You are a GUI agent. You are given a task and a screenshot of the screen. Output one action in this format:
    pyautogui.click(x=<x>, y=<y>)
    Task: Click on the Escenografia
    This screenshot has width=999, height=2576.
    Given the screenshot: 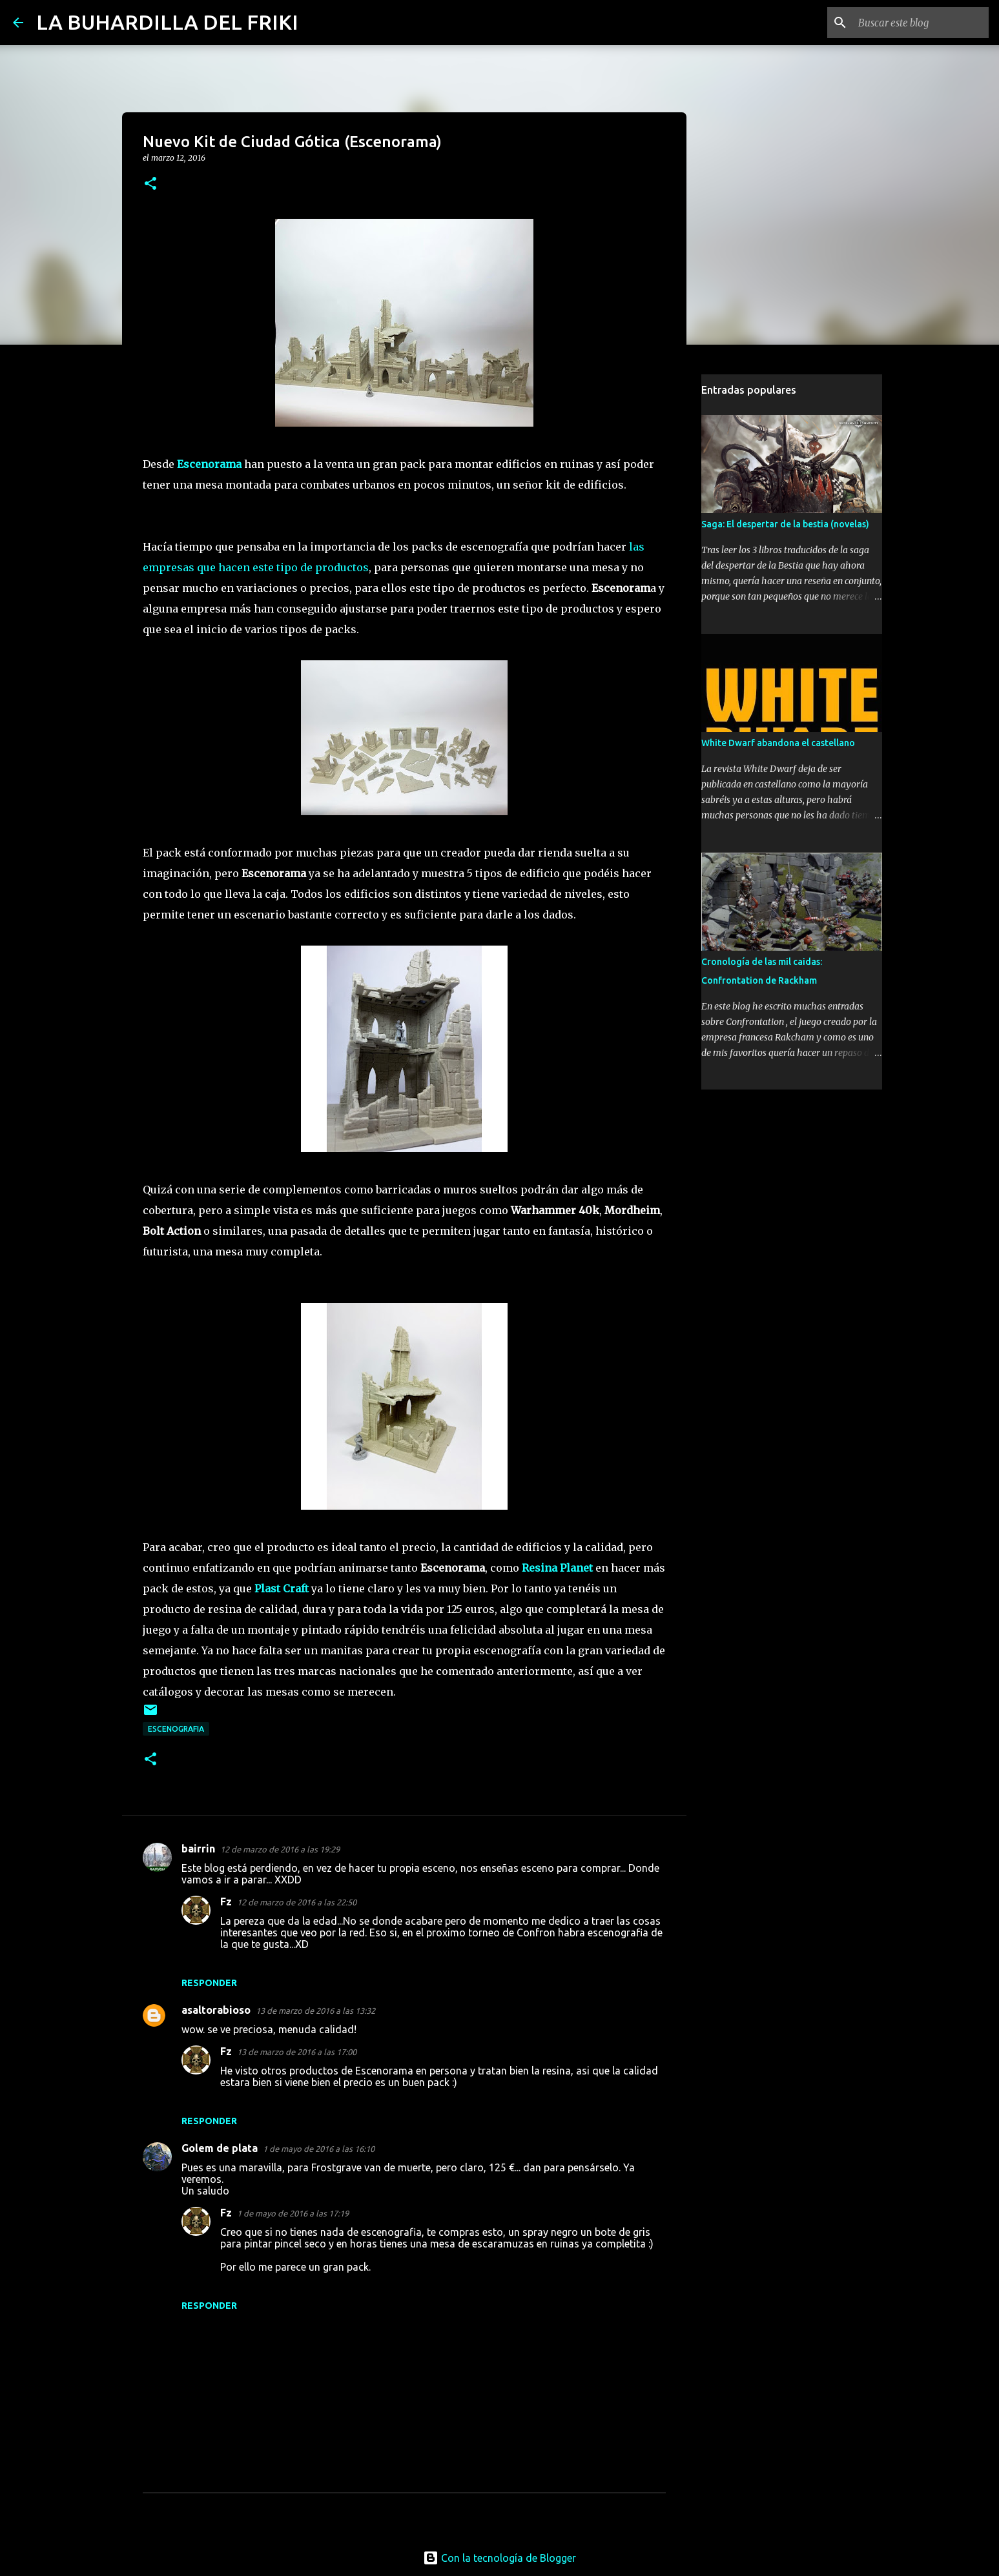 What is the action you would take?
    pyautogui.click(x=176, y=1729)
    